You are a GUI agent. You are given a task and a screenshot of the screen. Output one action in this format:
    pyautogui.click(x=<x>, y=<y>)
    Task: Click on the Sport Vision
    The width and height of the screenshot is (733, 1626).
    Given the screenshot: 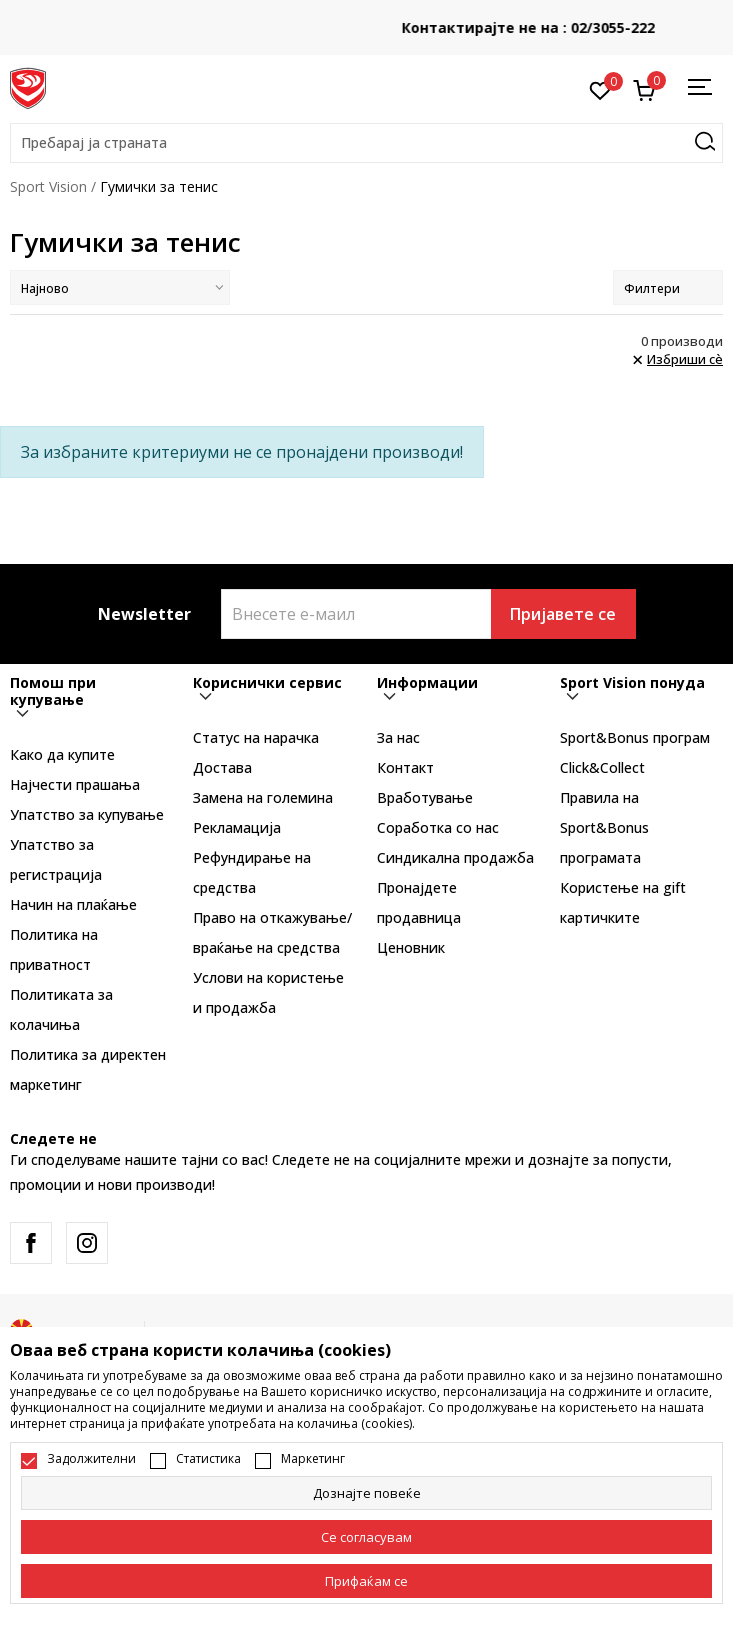 What is the action you would take?
    pyautogui.click(x=48, y=186)
    